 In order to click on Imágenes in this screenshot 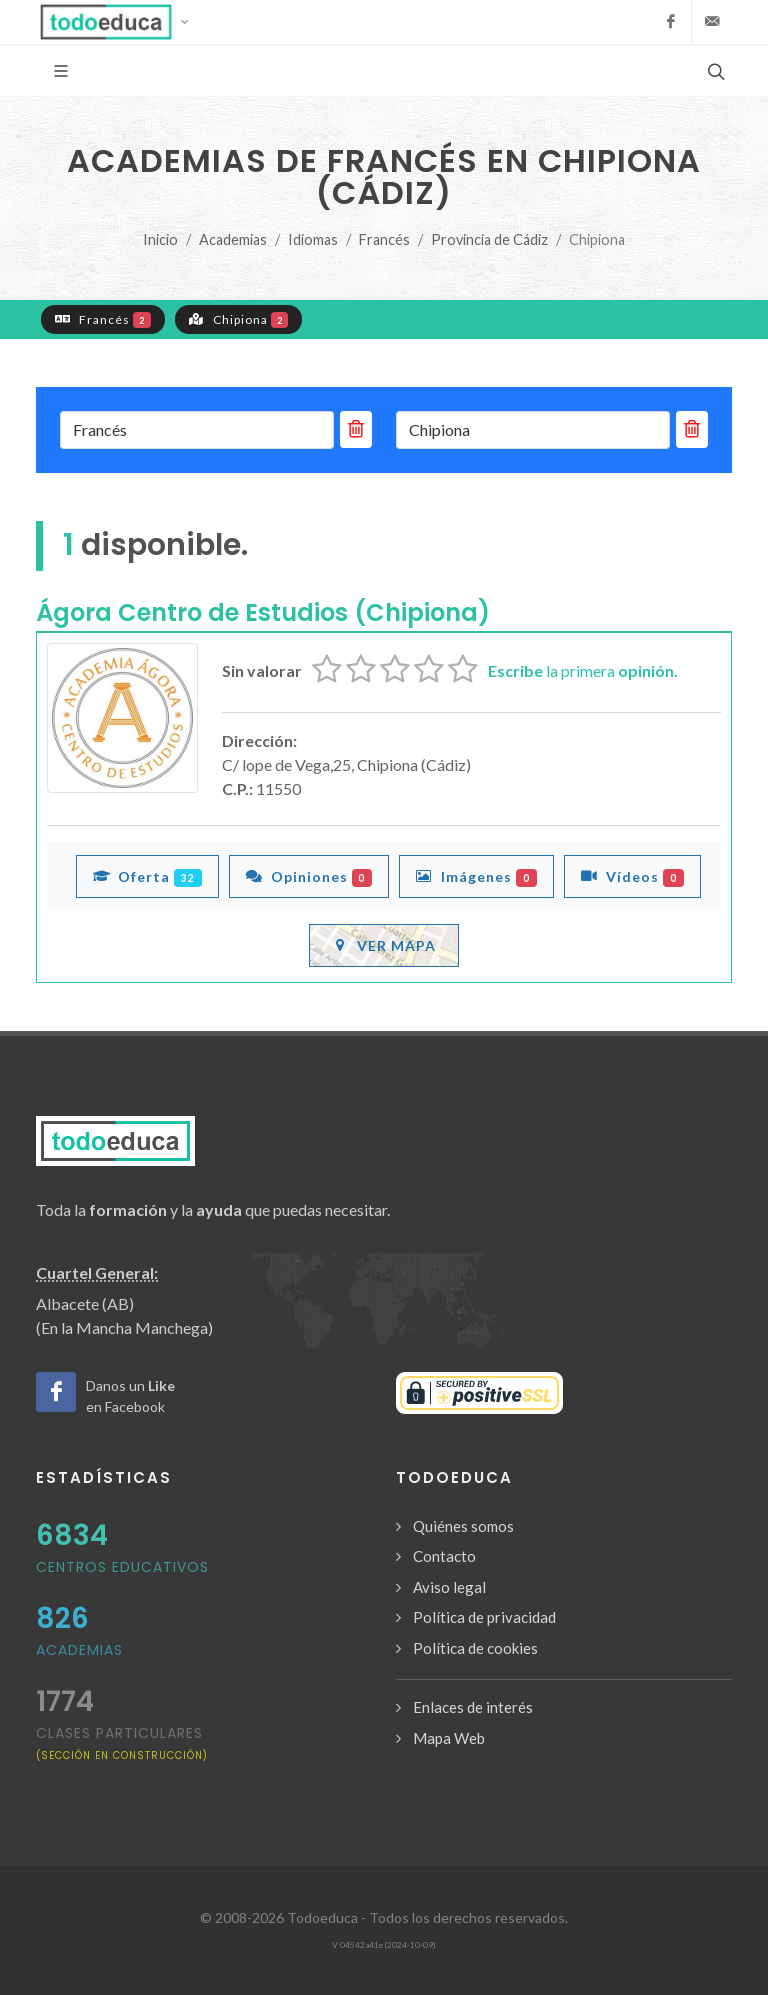, I will do `click(476, 876)`.